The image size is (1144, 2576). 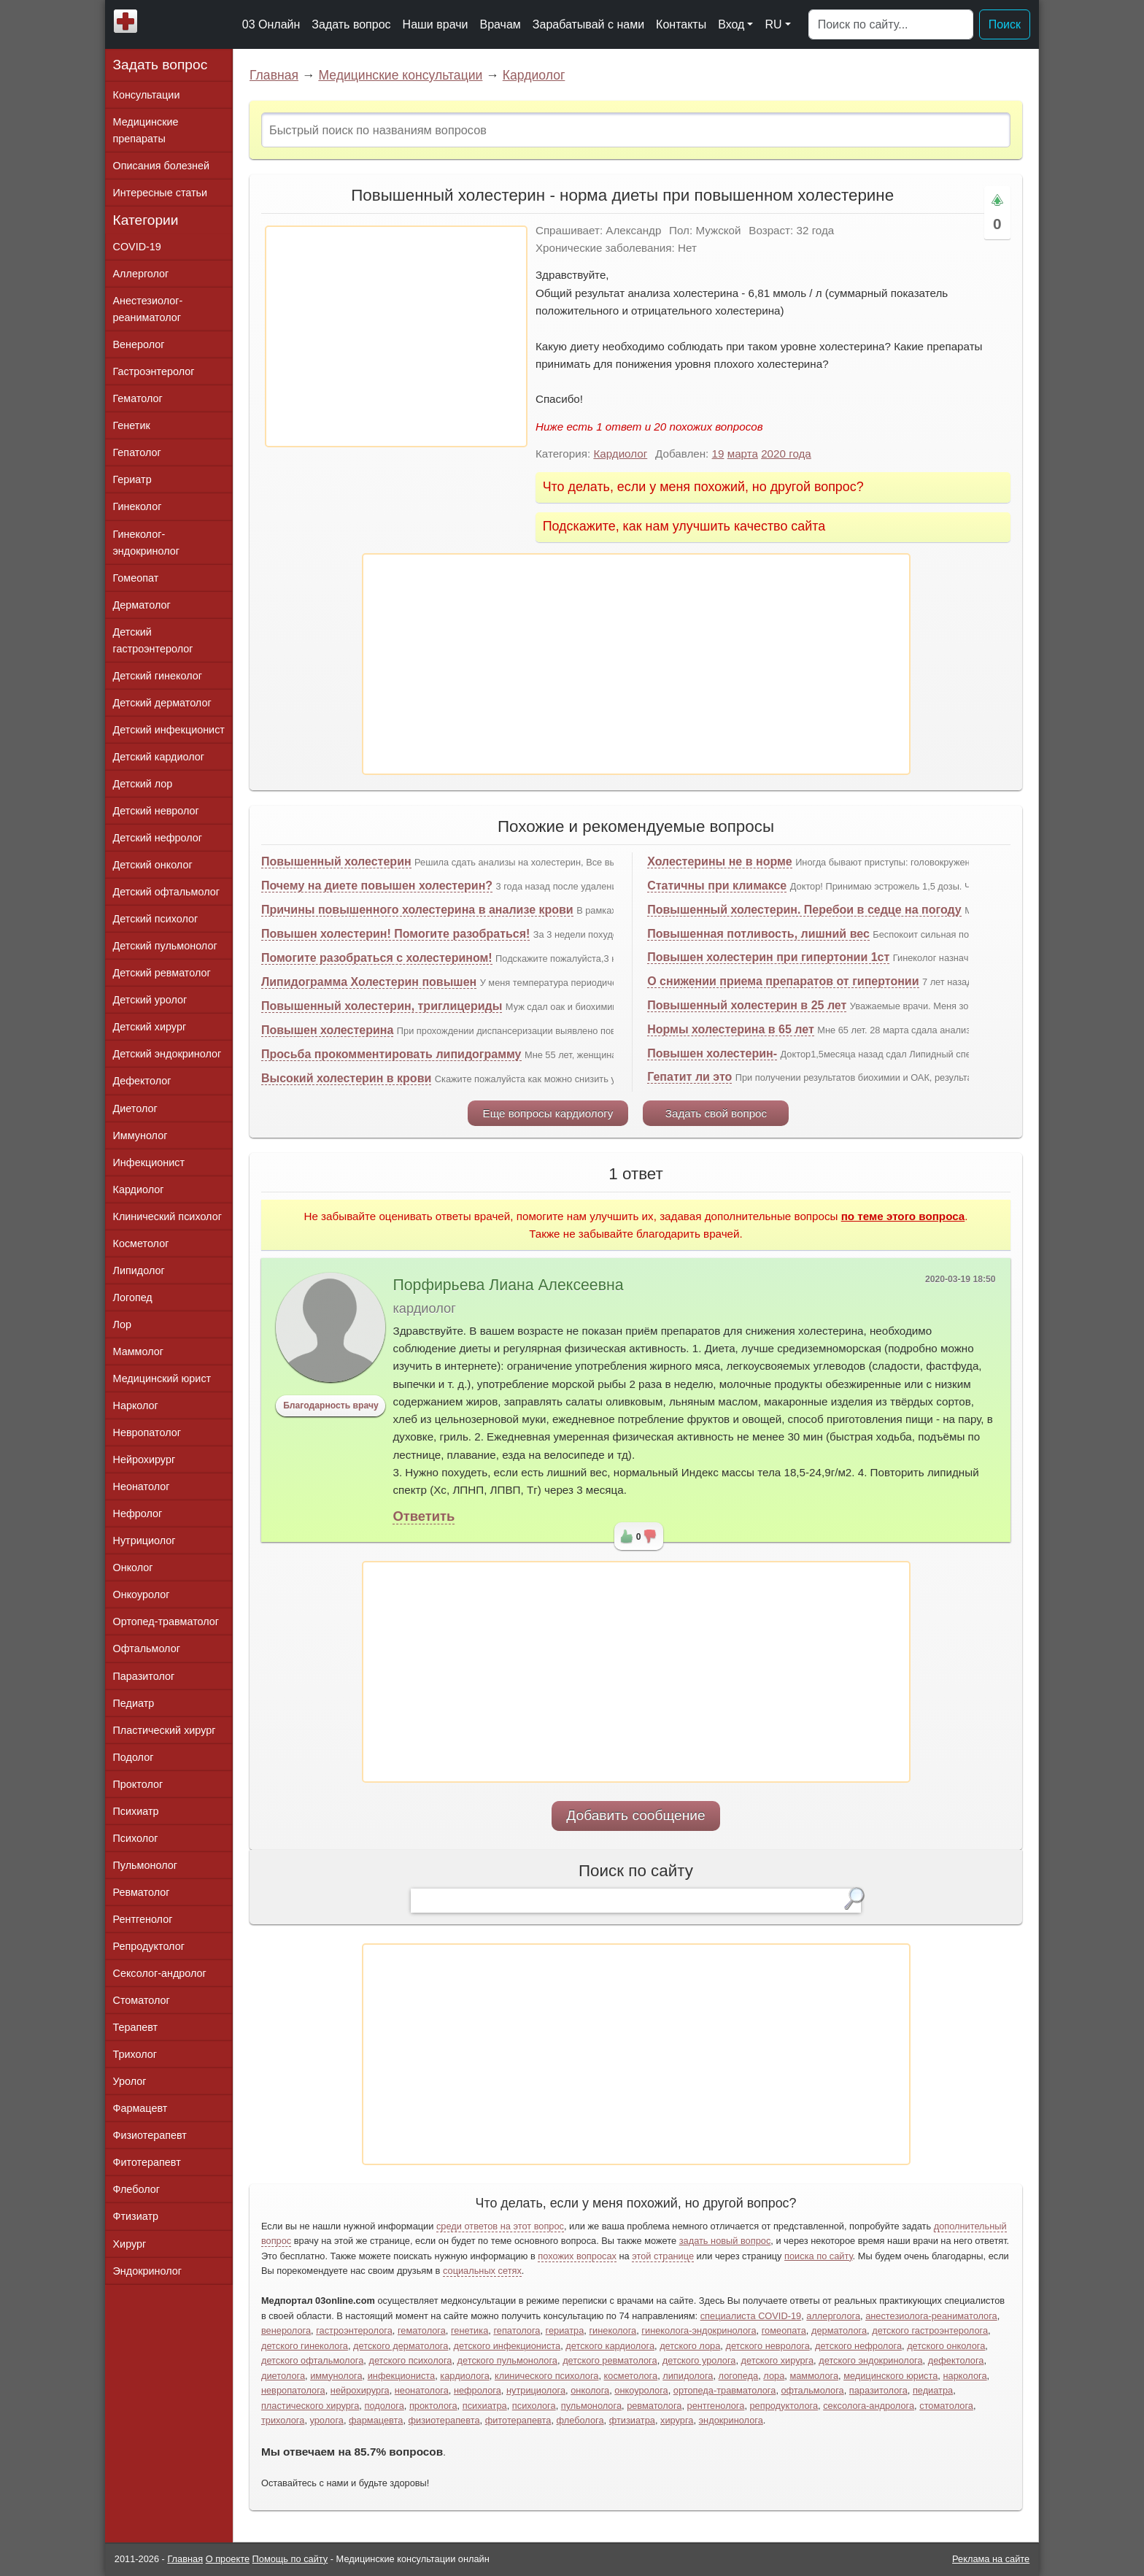 What do you see at coordinates (131, 425) in the screenshot?
I see `Генетик` at bounding box center [131, 425].